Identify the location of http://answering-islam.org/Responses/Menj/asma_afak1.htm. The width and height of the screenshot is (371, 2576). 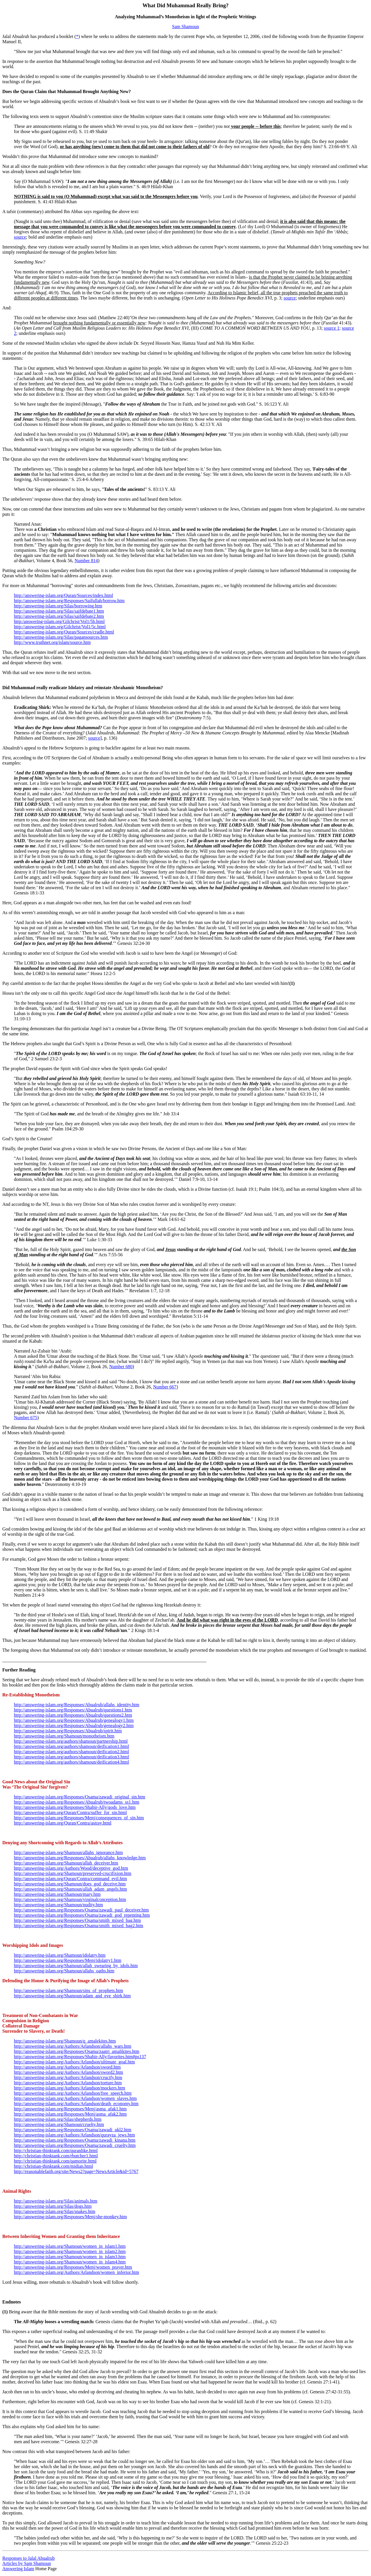
(70, 2108).